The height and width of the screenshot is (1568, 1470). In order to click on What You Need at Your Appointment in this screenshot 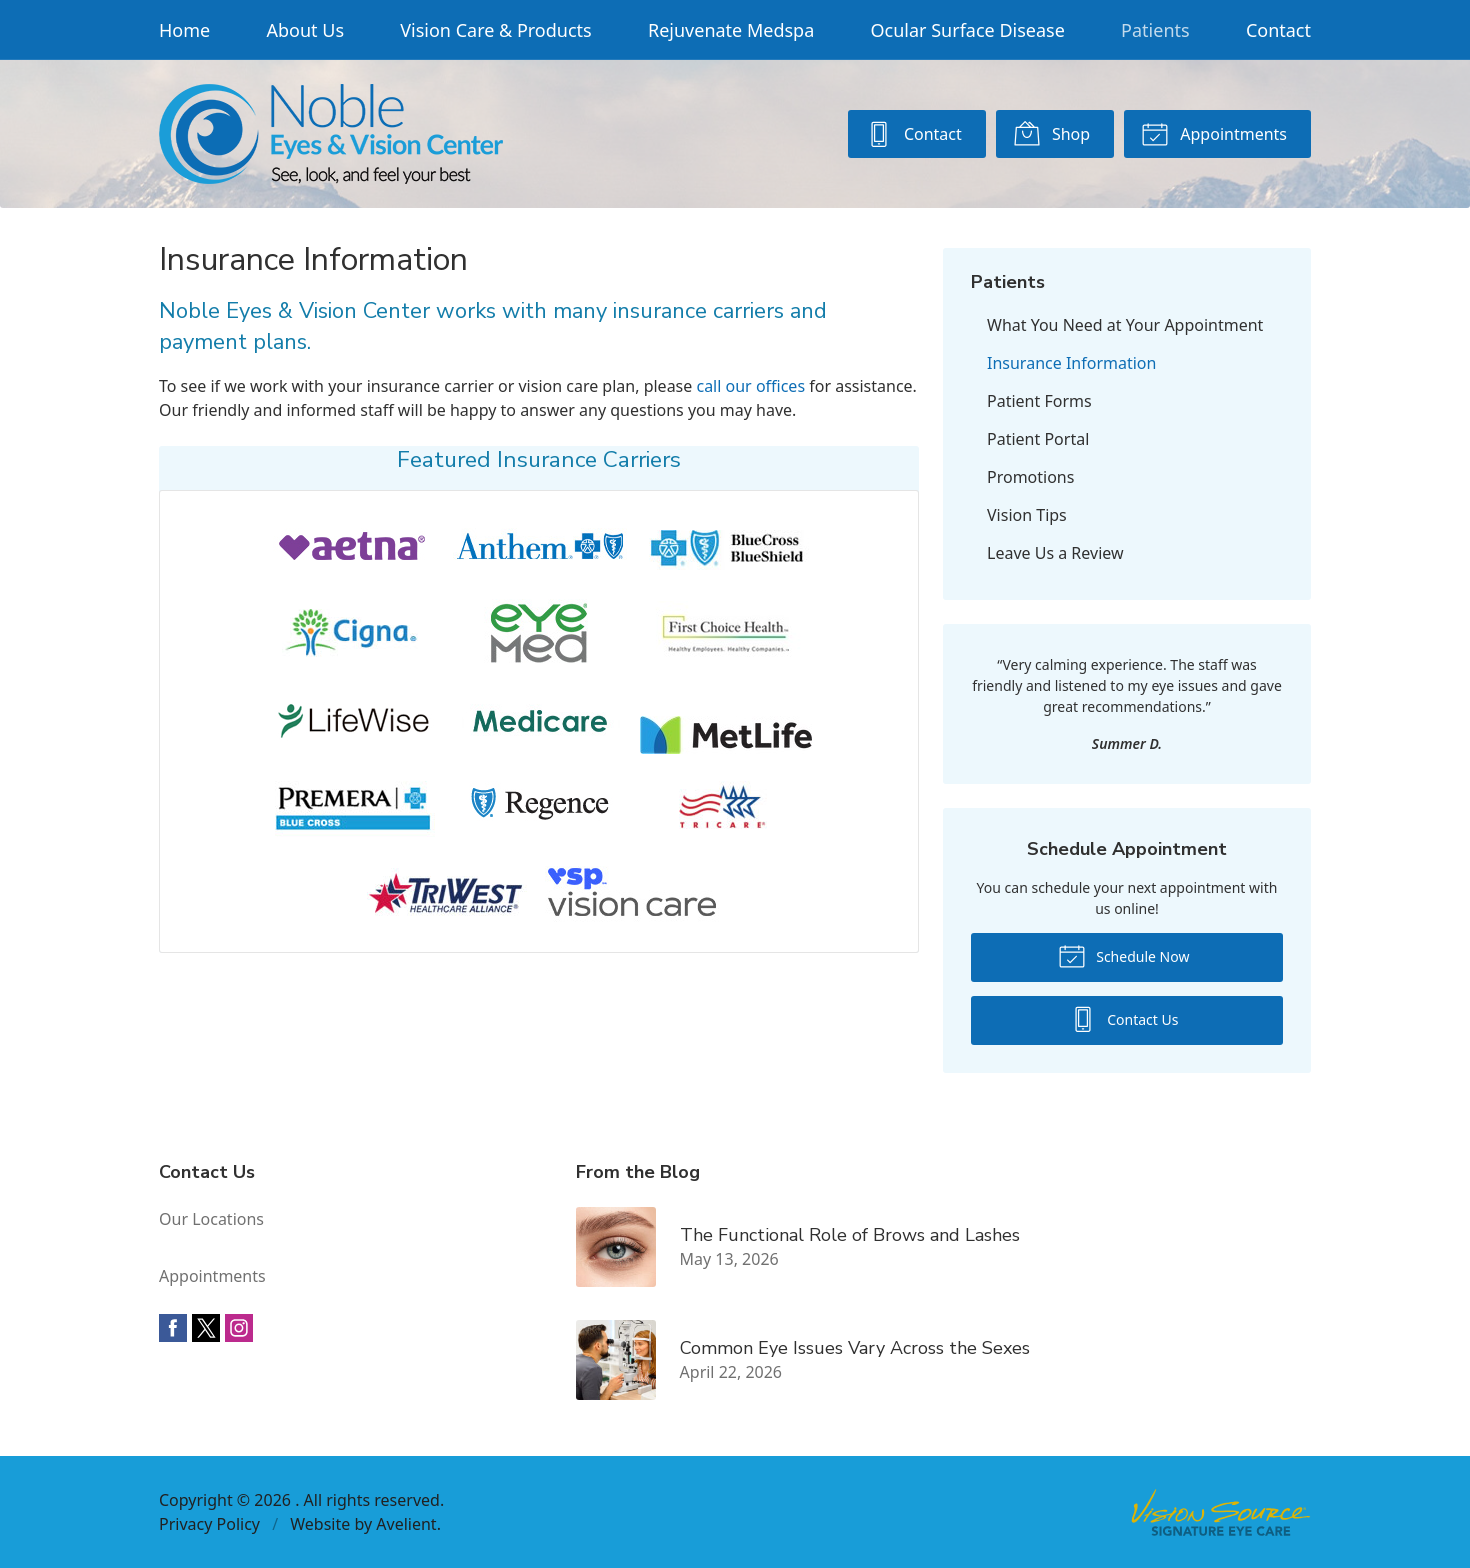, I will do `click(1125, 325)`.